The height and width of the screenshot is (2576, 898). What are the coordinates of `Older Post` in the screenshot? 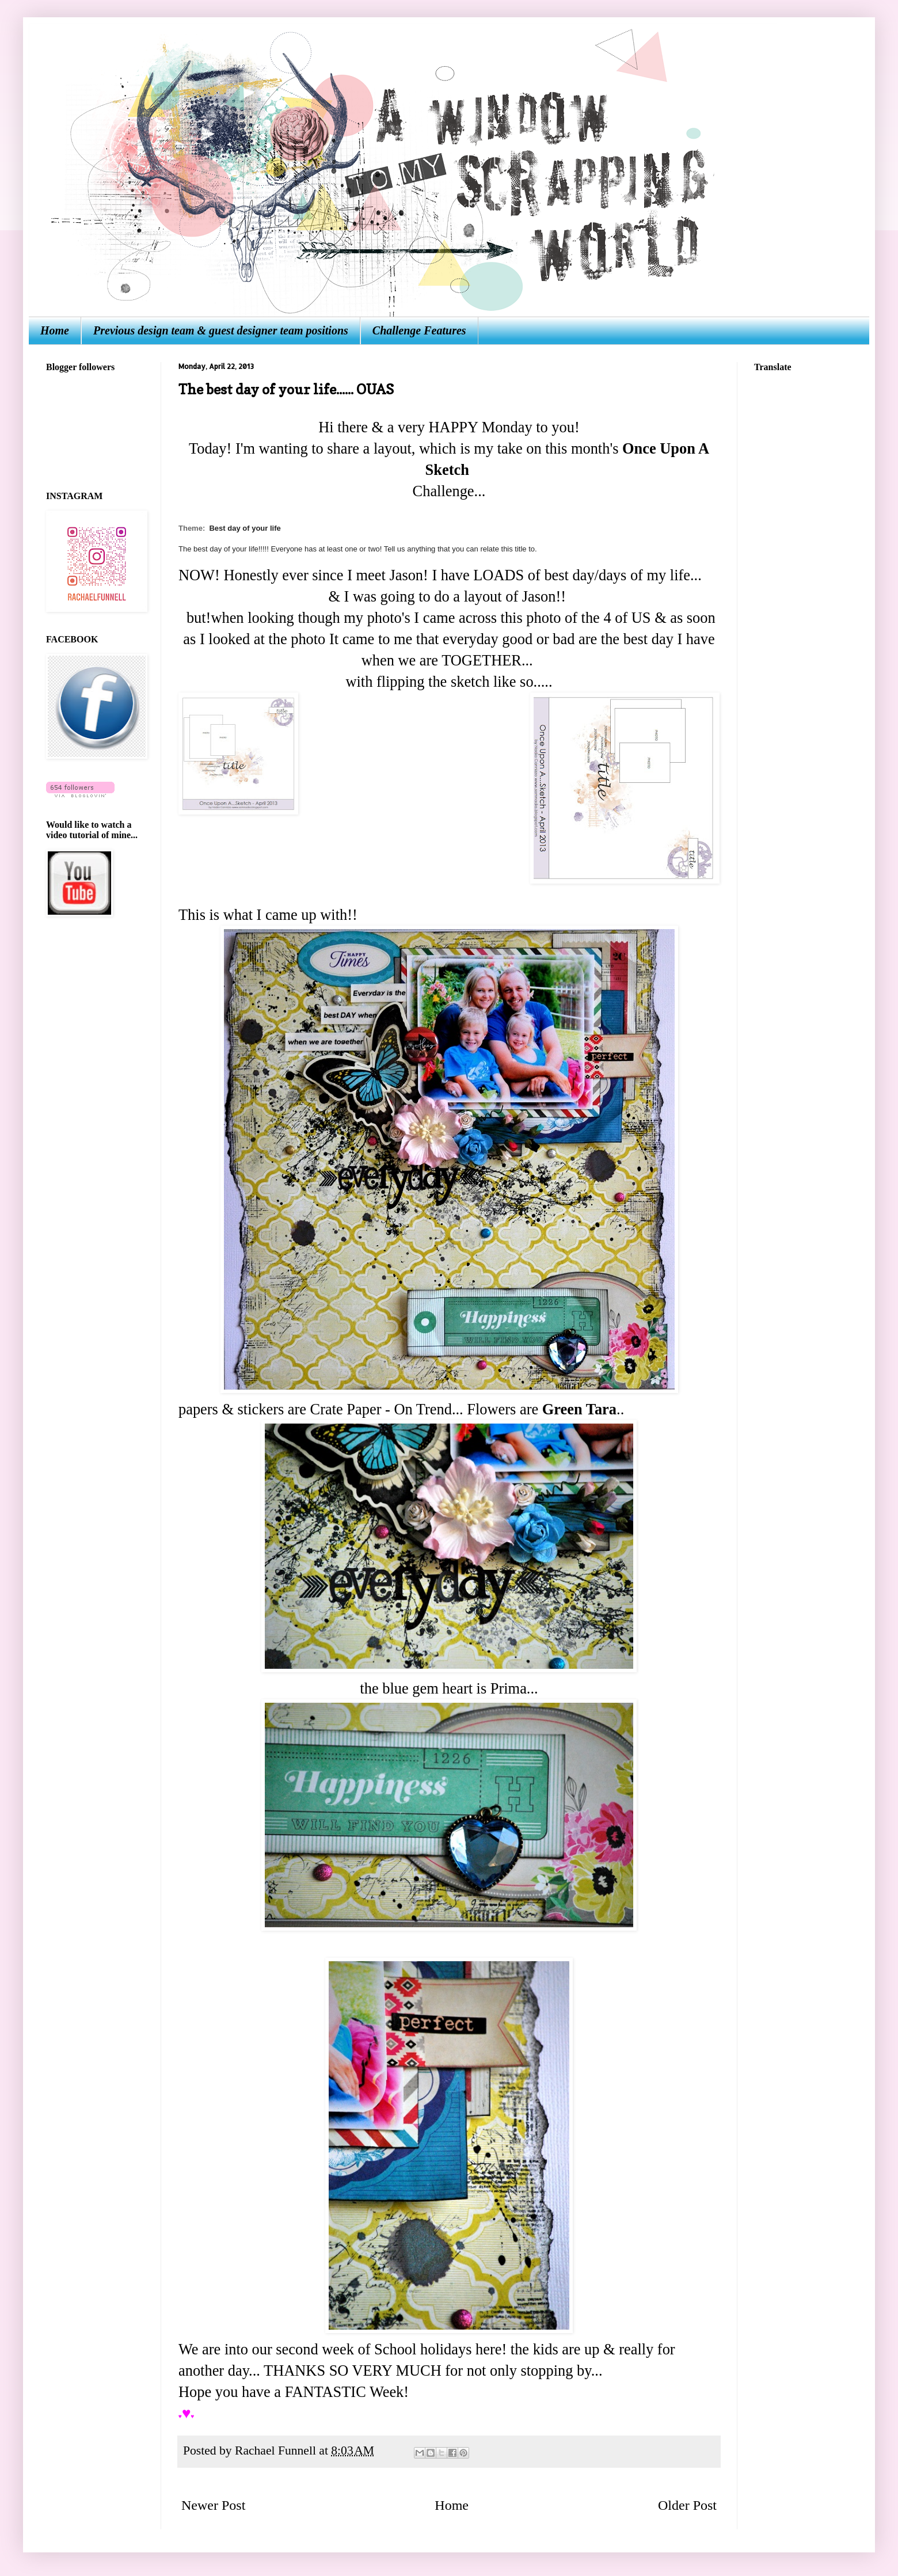 It's located at (687, 2505).